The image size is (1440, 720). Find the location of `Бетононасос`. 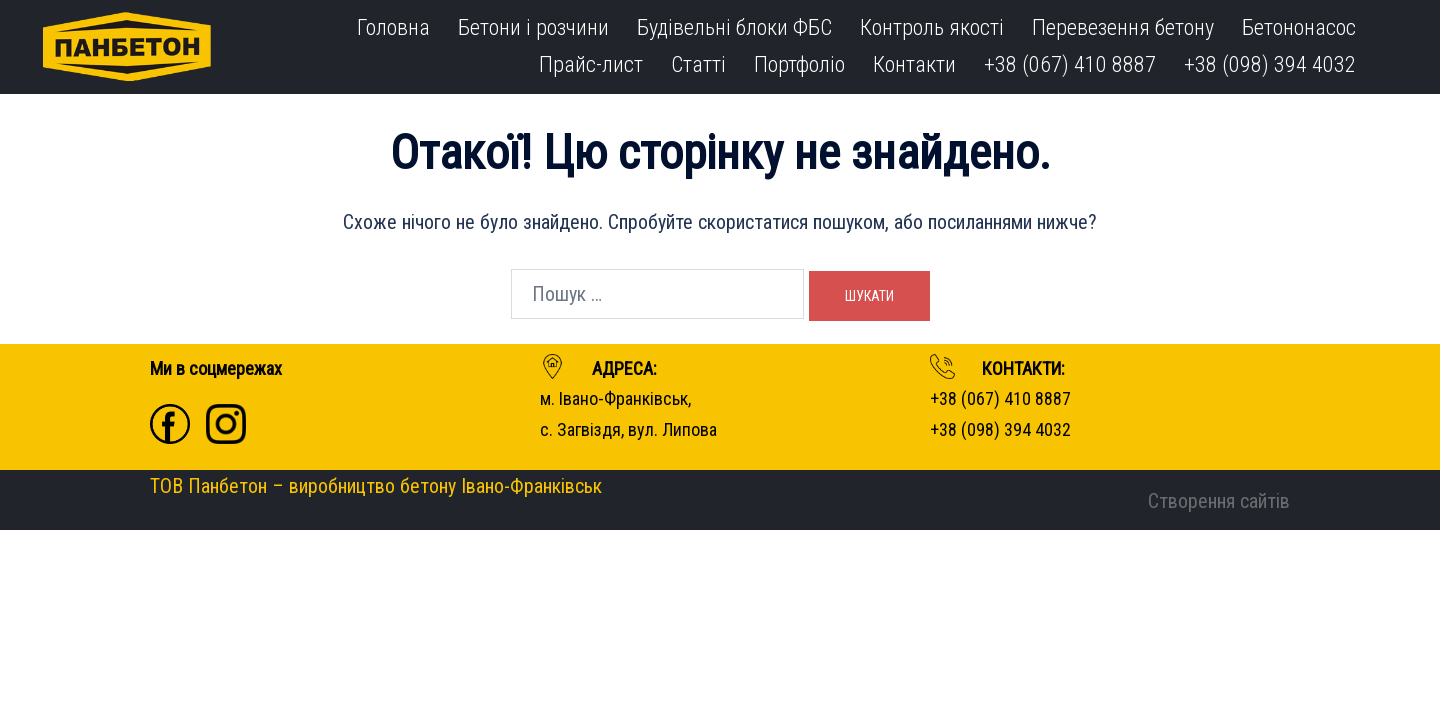

Бетононасос is located at coordinates (1299, 27).